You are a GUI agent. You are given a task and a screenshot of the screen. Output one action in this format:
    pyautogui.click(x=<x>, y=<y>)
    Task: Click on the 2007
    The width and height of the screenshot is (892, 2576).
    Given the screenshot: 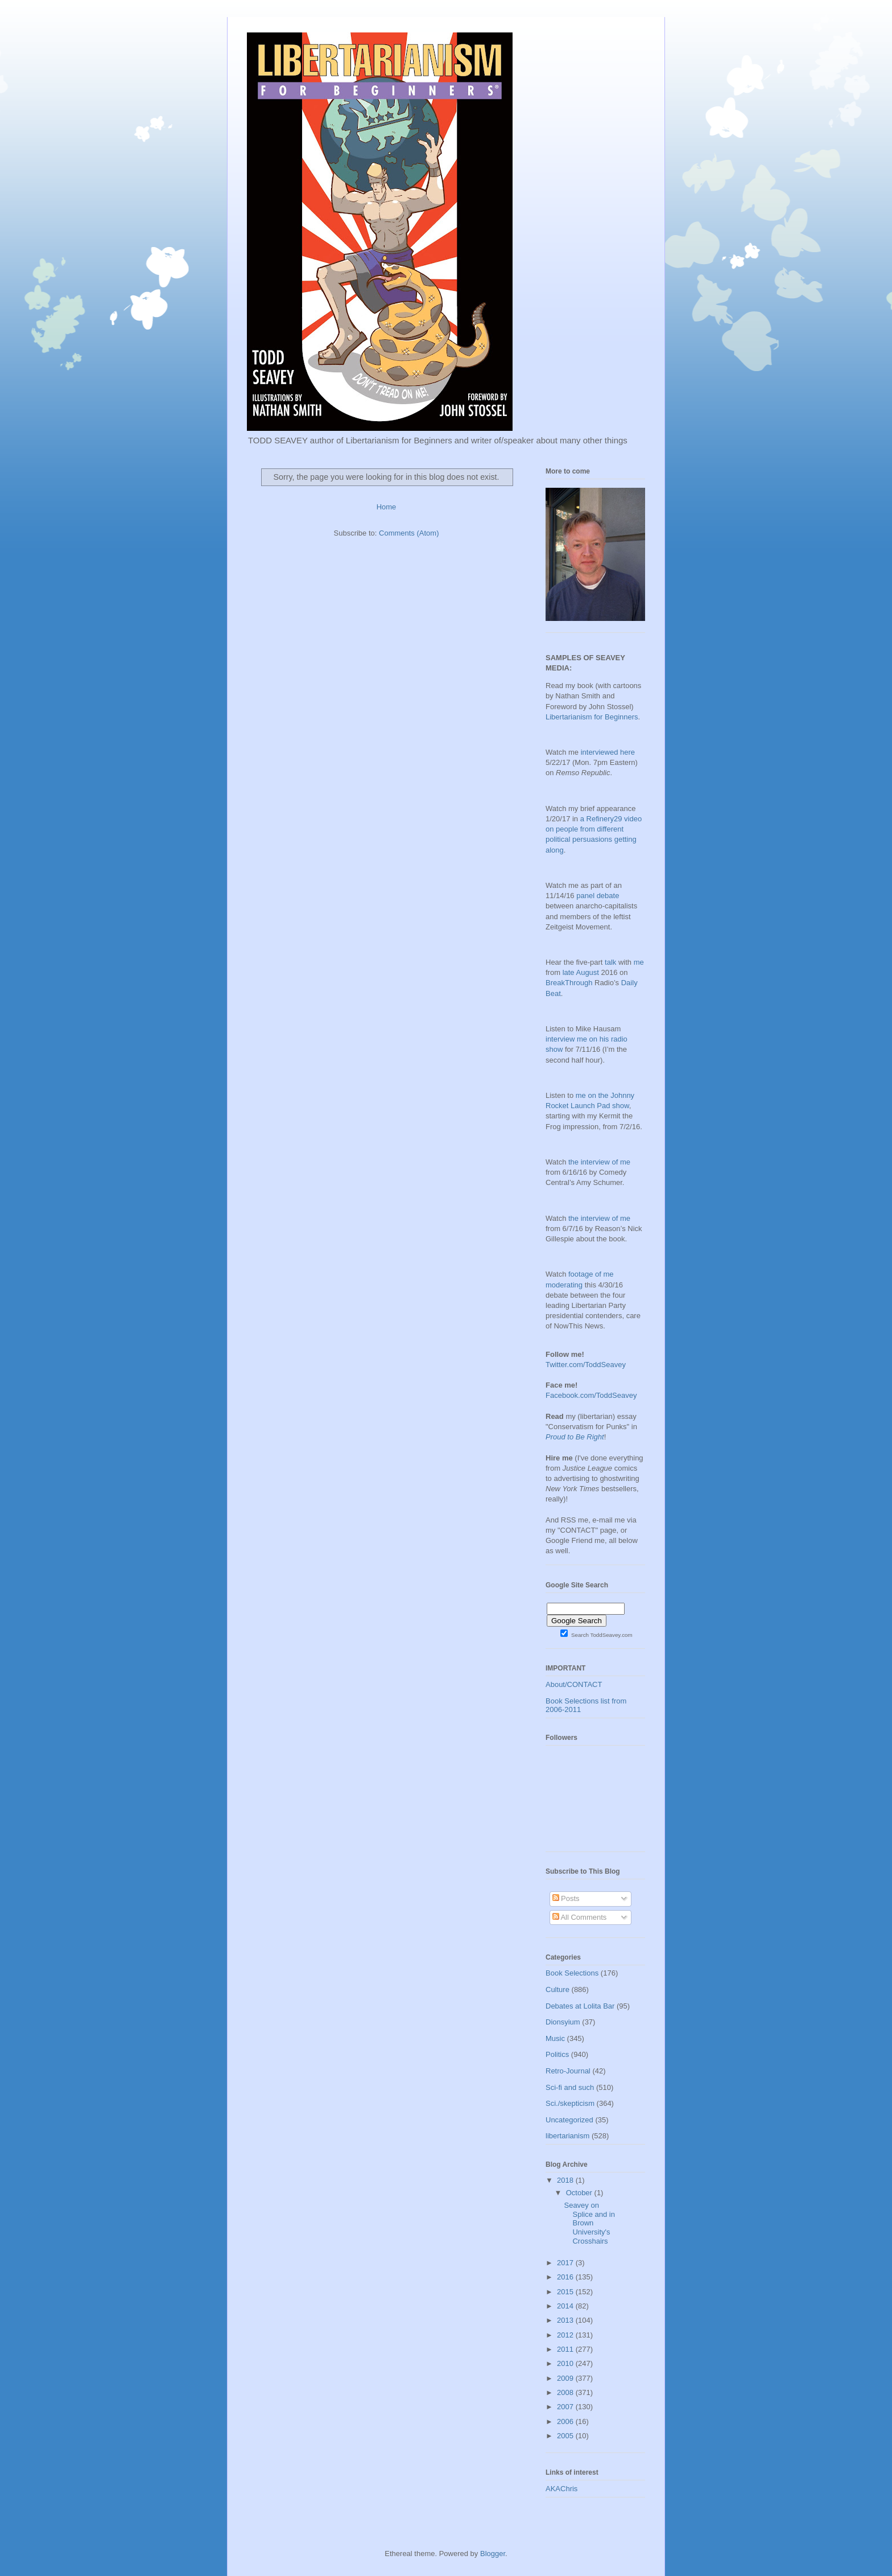 What is the action you would take?
    pyautogui.click(x=566, y=2406)
    